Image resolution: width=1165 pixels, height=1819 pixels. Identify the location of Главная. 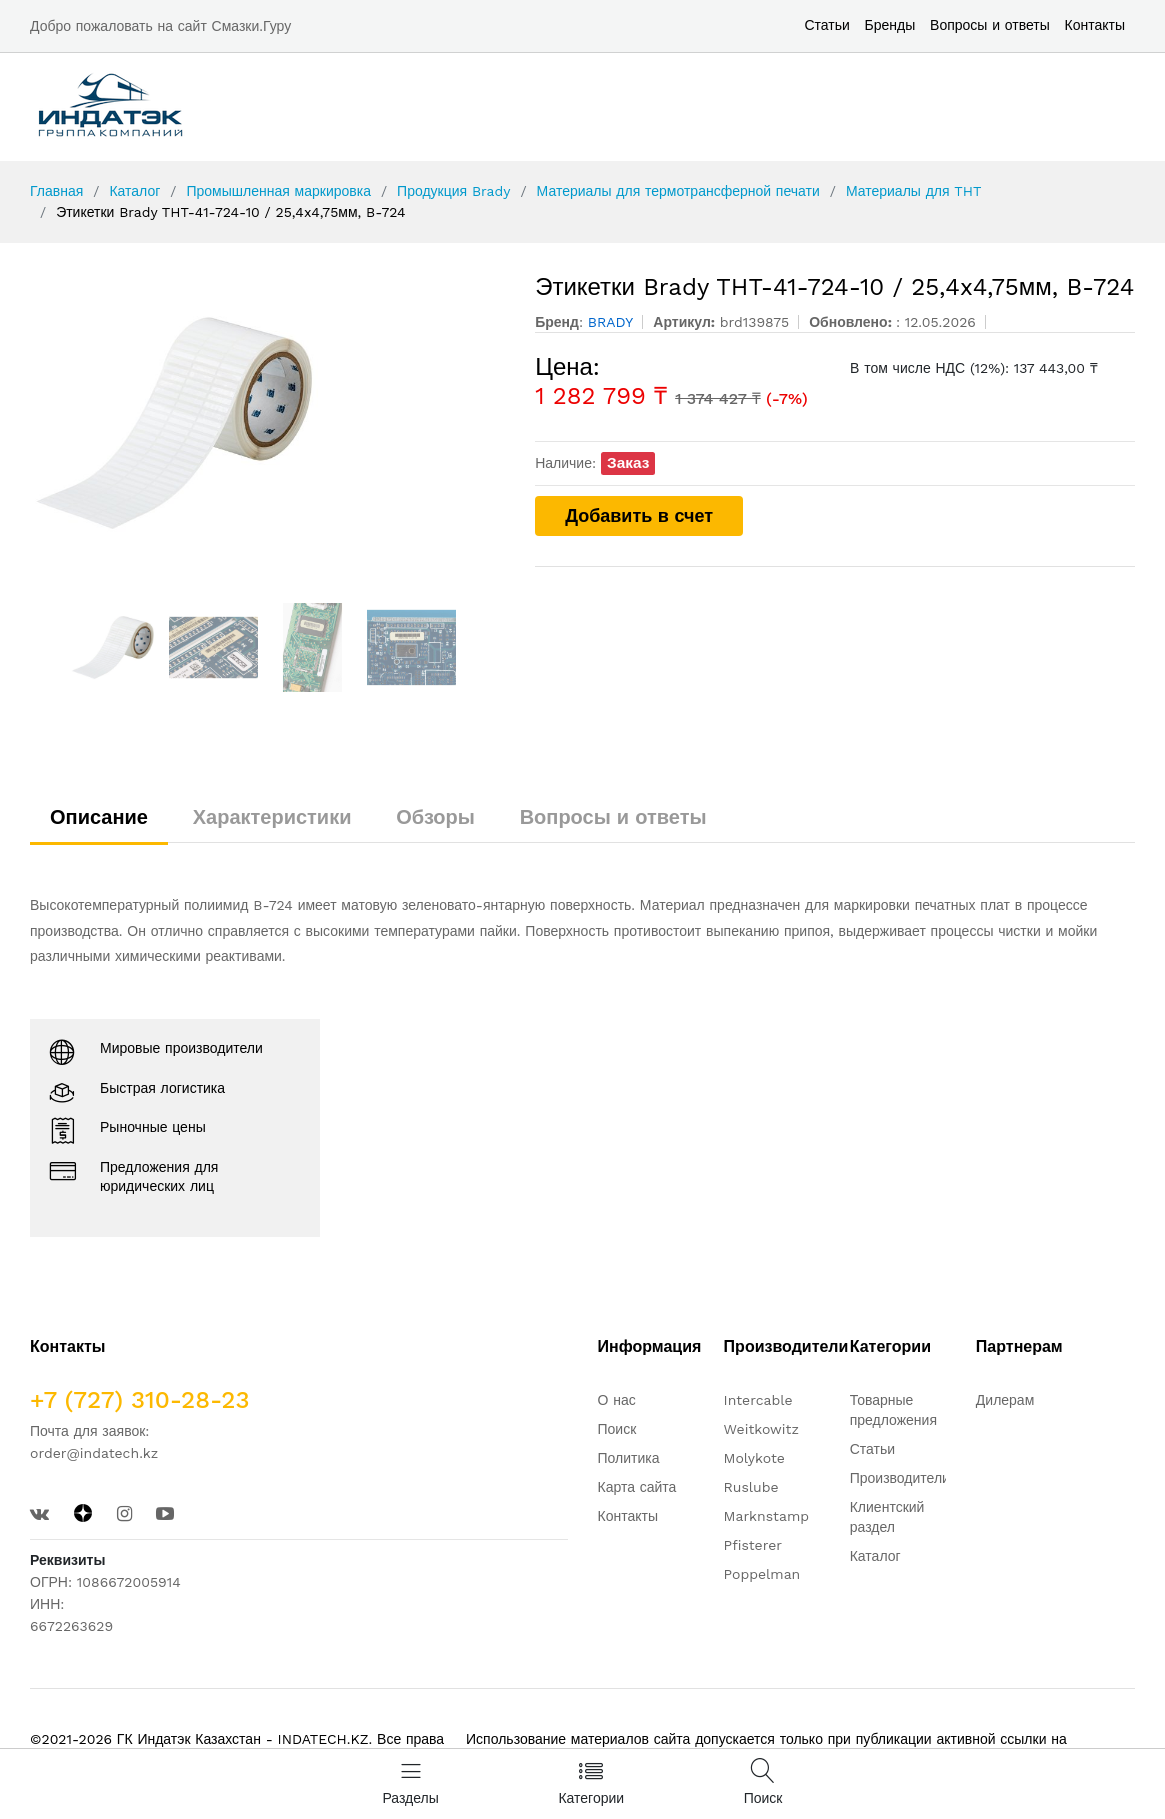
(56, 191).